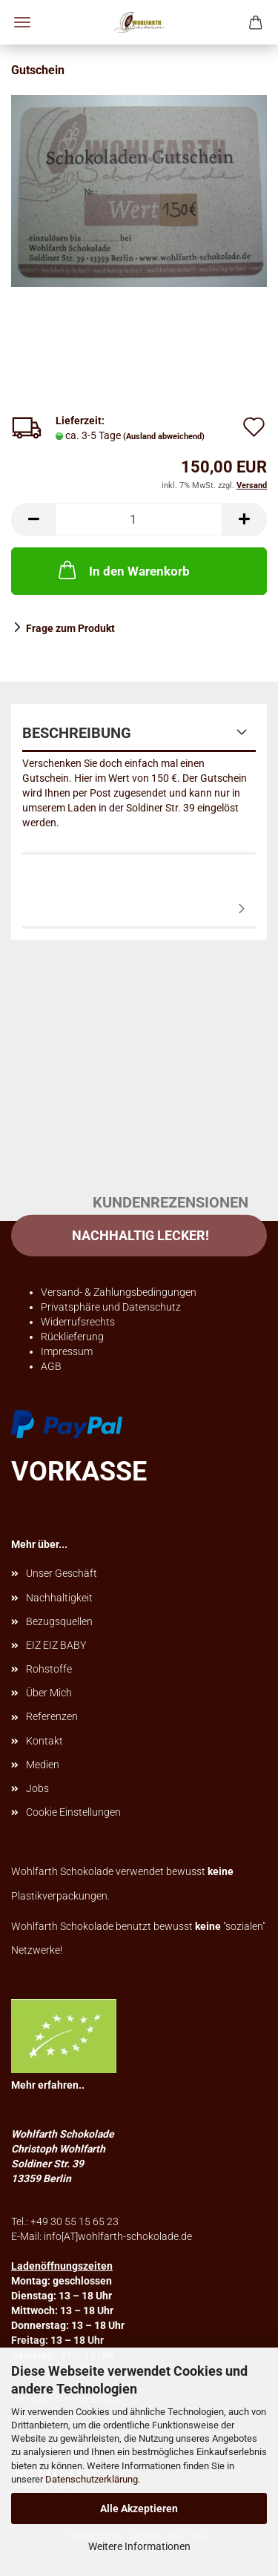  What do you see at coordinates (139, 910) in the screenshot?
I see `Kundenrezensionen` at bounding box center [139, 910].